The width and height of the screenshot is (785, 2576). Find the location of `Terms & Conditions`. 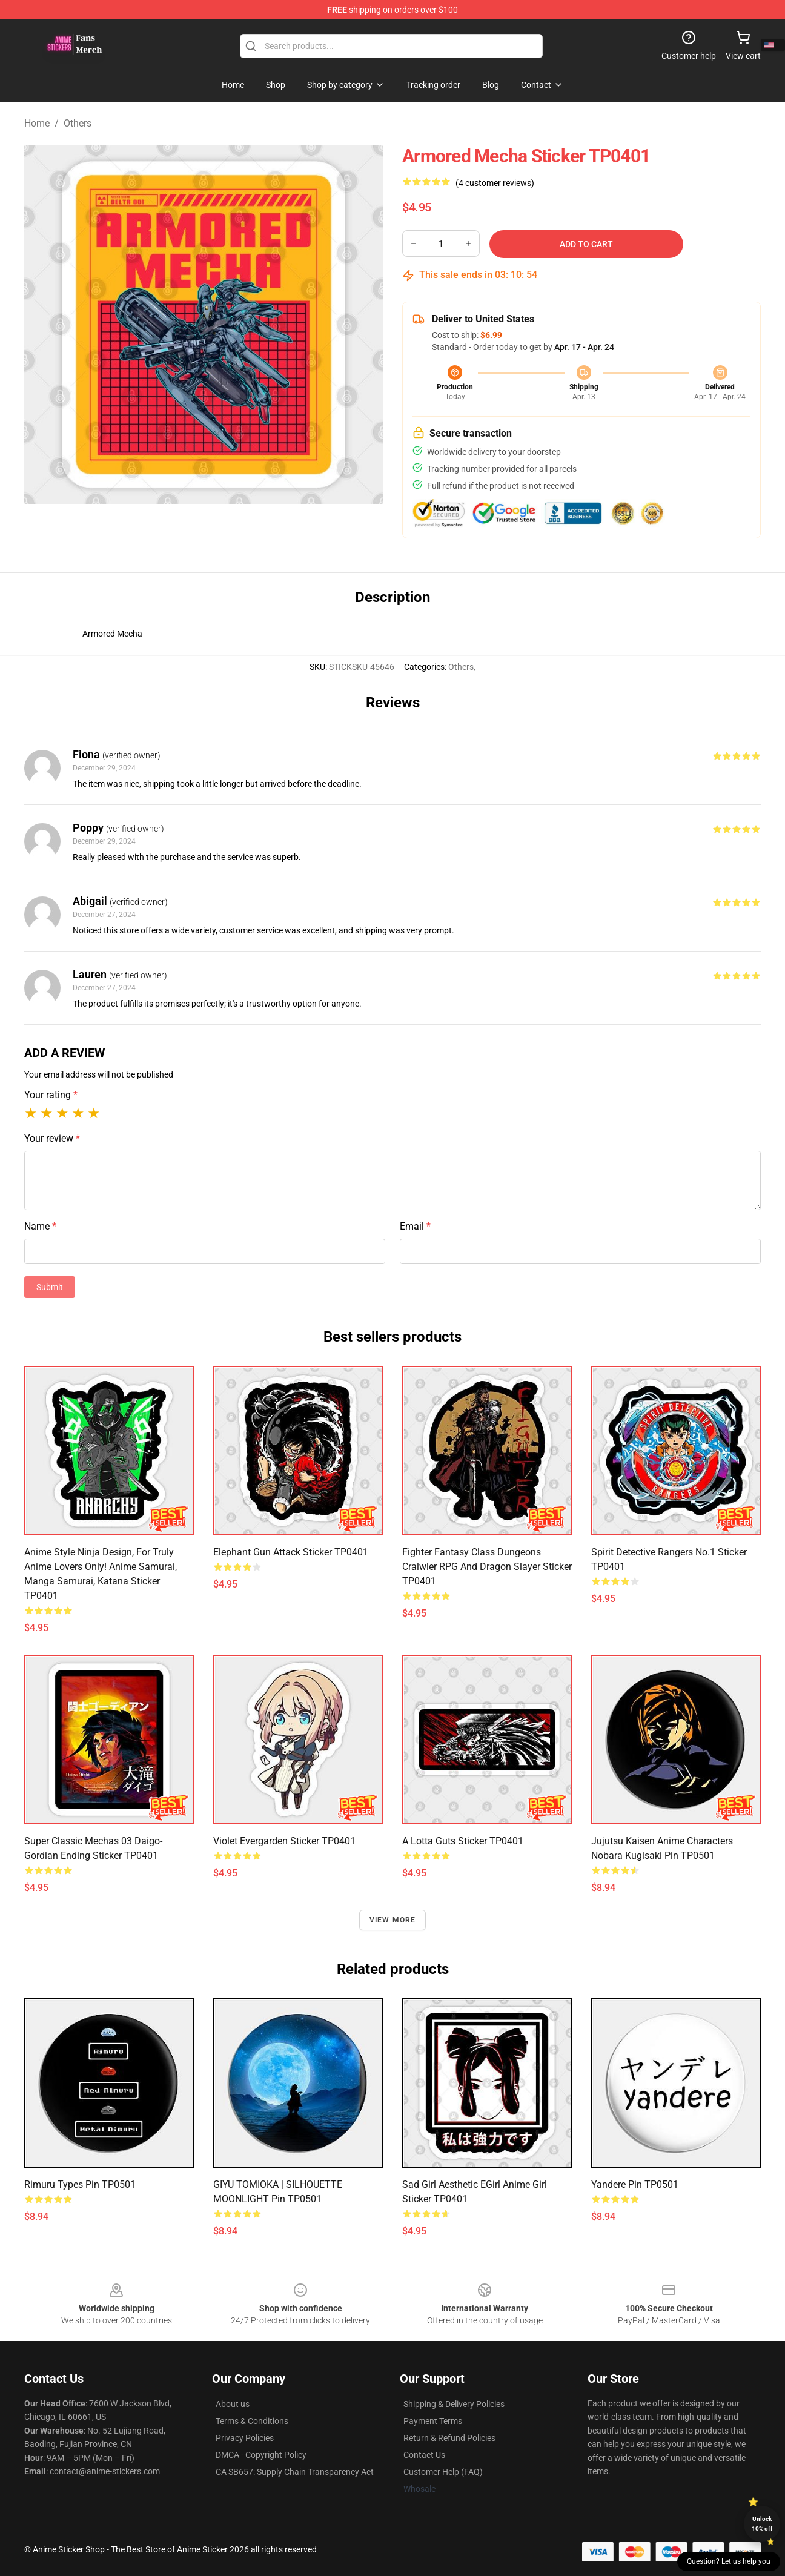

Terms & Conditions is located at coordinates (252, 2421).